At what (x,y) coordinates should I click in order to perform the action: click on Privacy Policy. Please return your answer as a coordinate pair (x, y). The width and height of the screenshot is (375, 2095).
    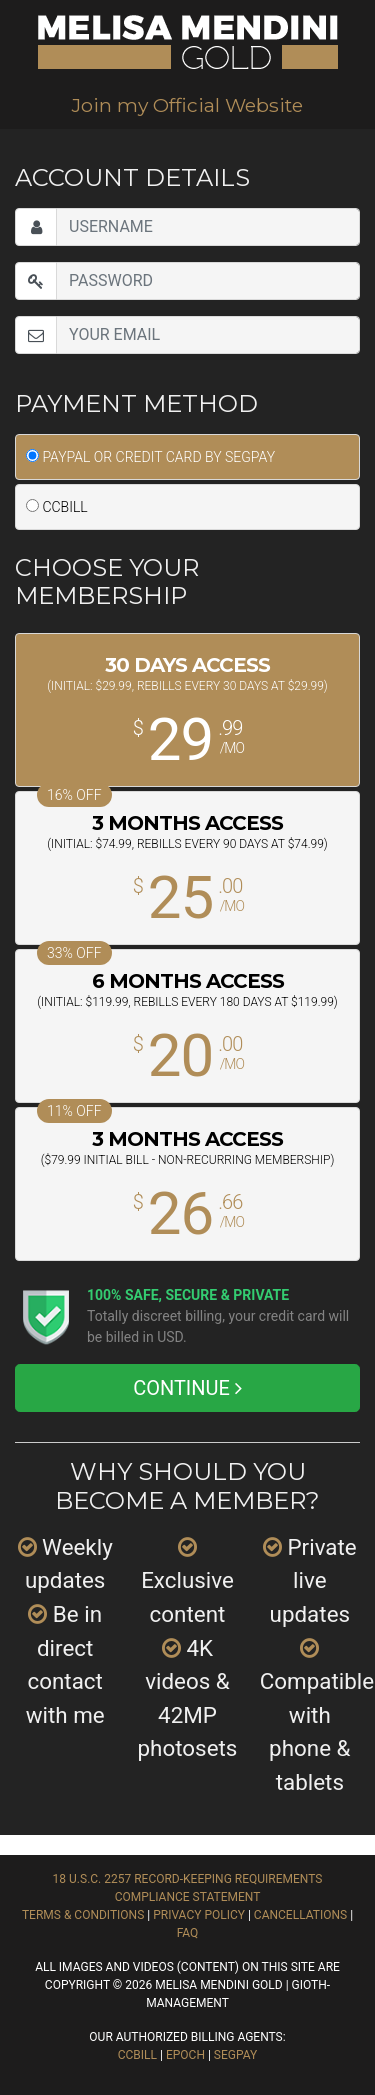
    Looking at the image, I should click on (199, 1915).